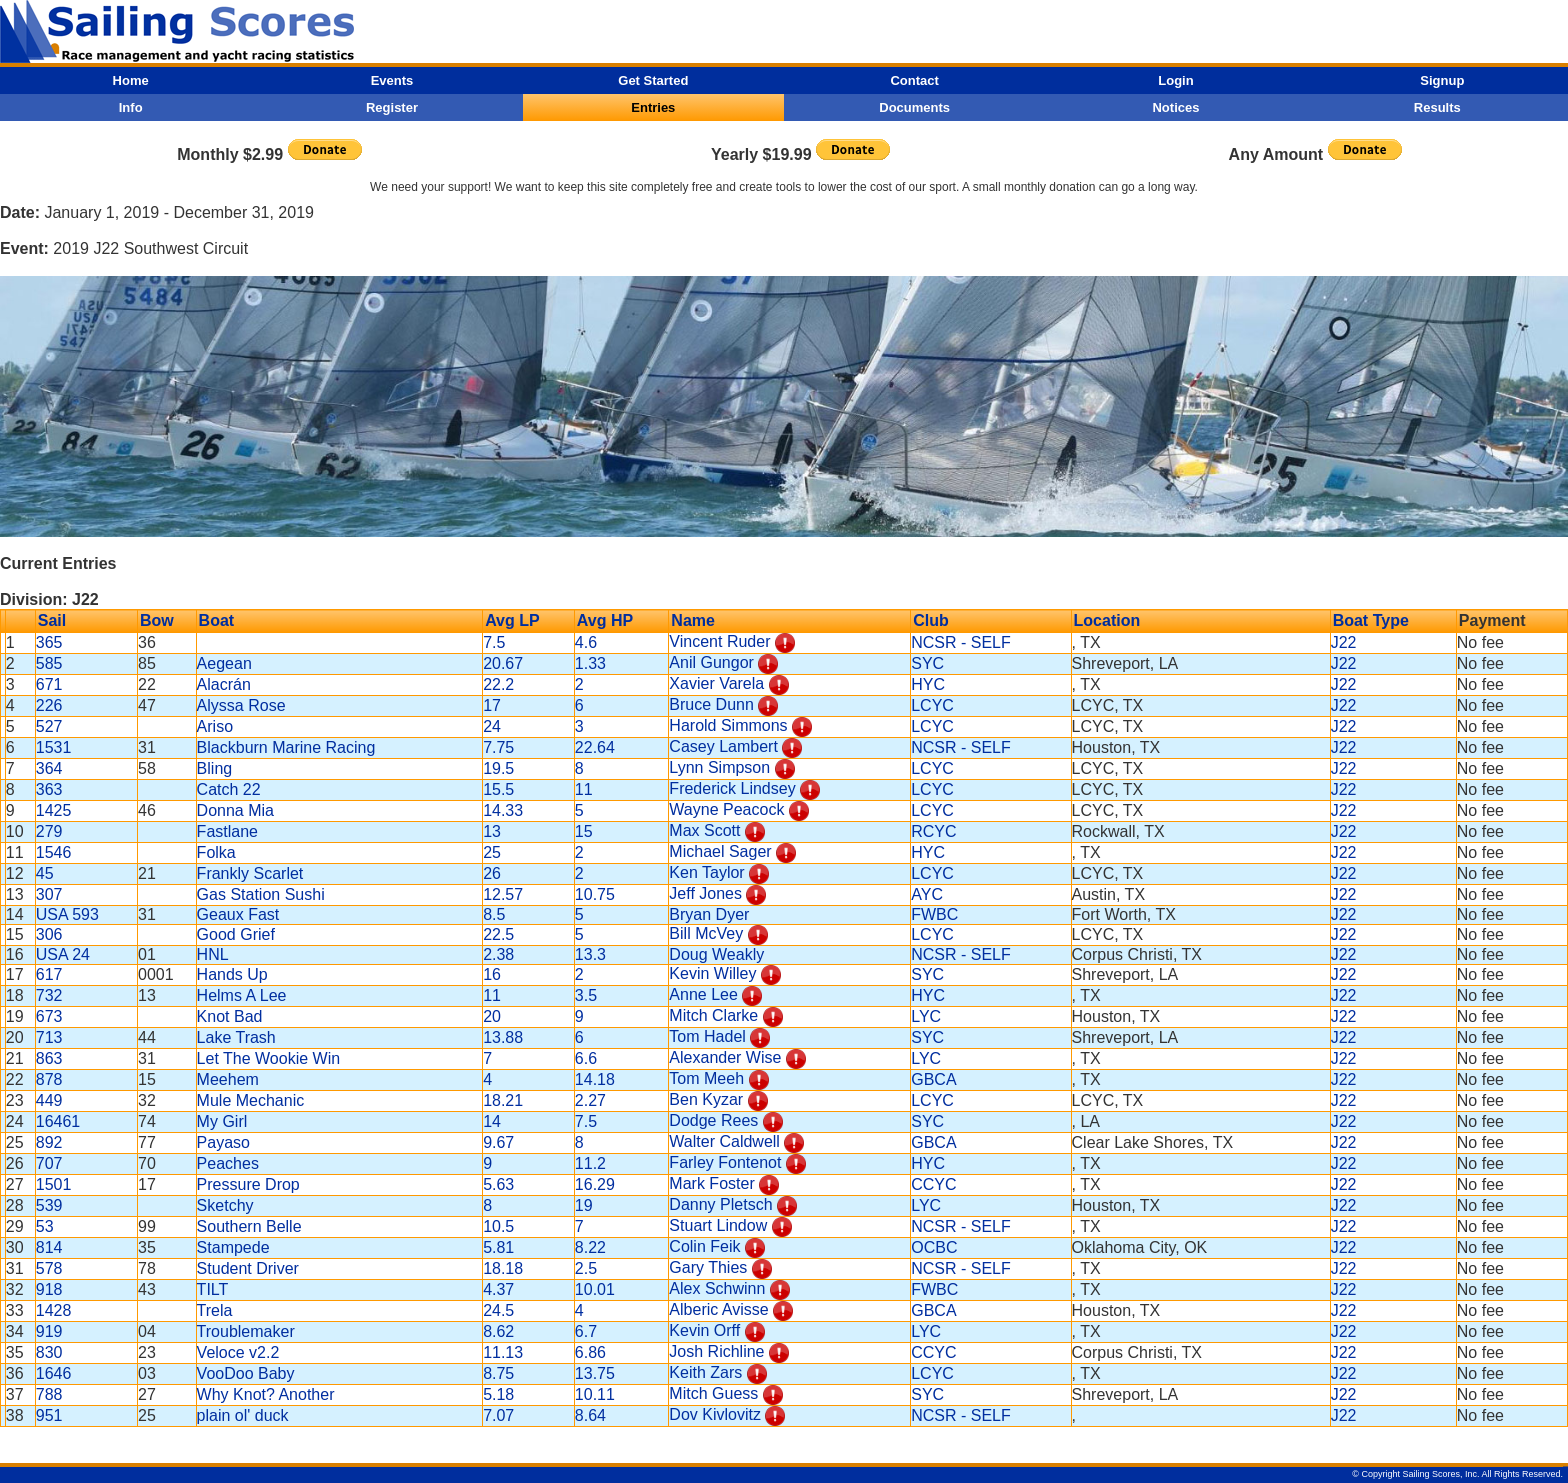  I want to click on 788, so click(49, 1394).